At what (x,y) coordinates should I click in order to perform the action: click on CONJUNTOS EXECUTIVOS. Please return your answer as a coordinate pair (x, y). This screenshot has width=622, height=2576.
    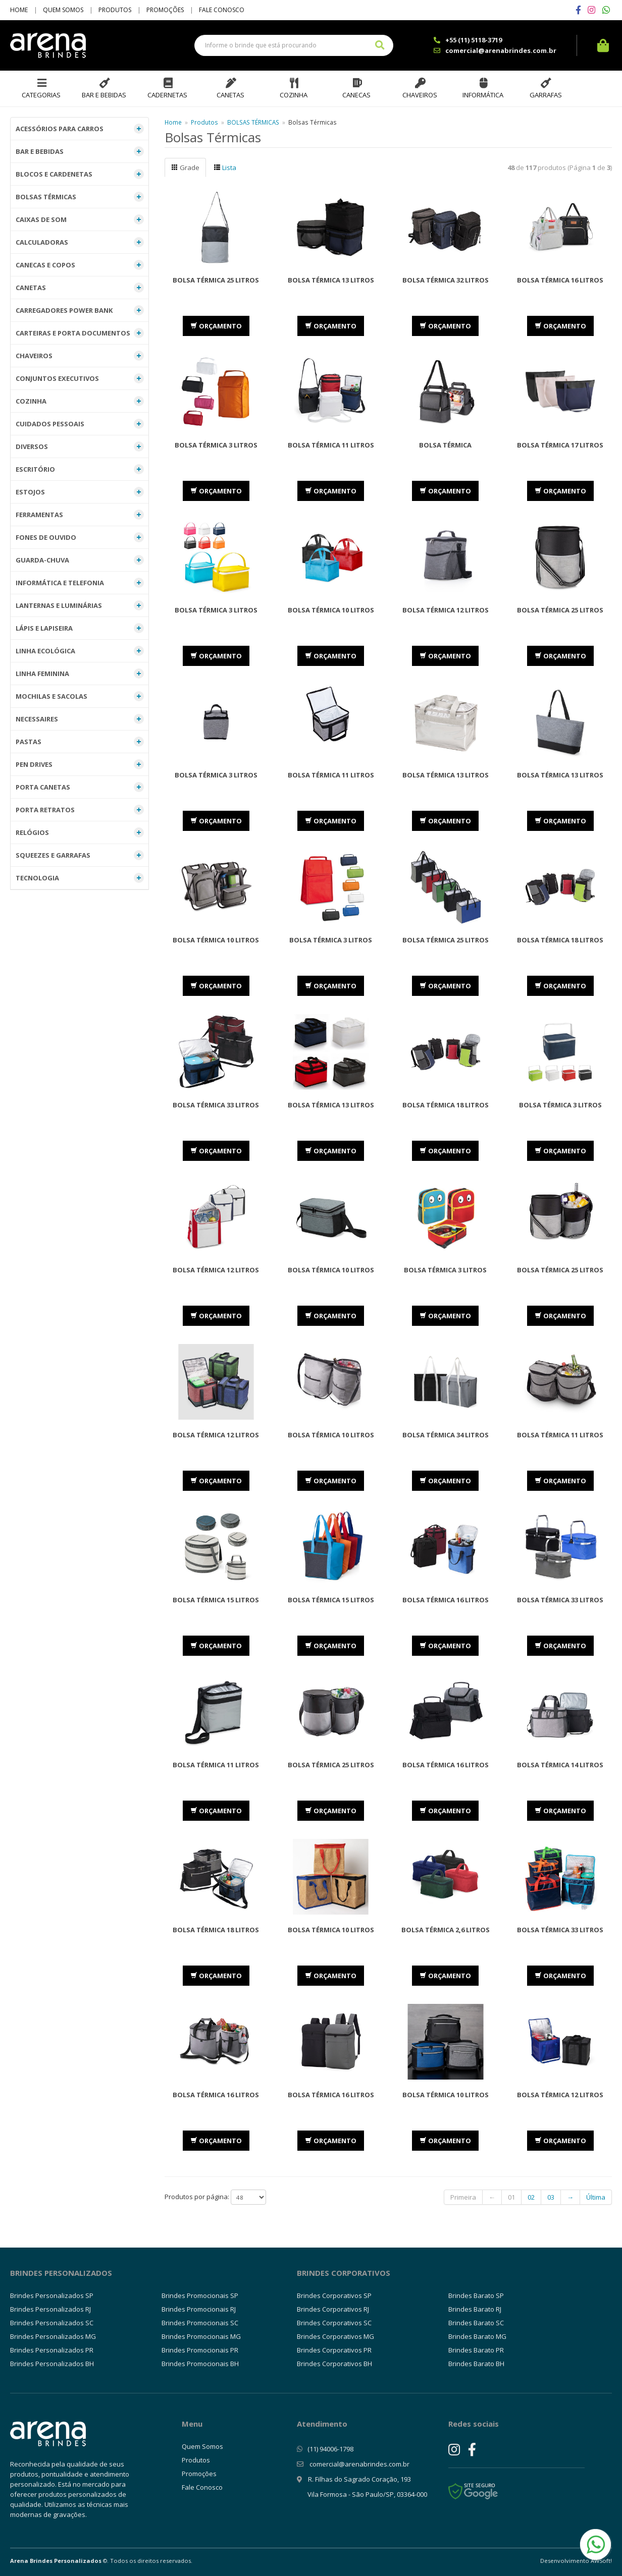
    Looking at the image, I should click on (80, 378).